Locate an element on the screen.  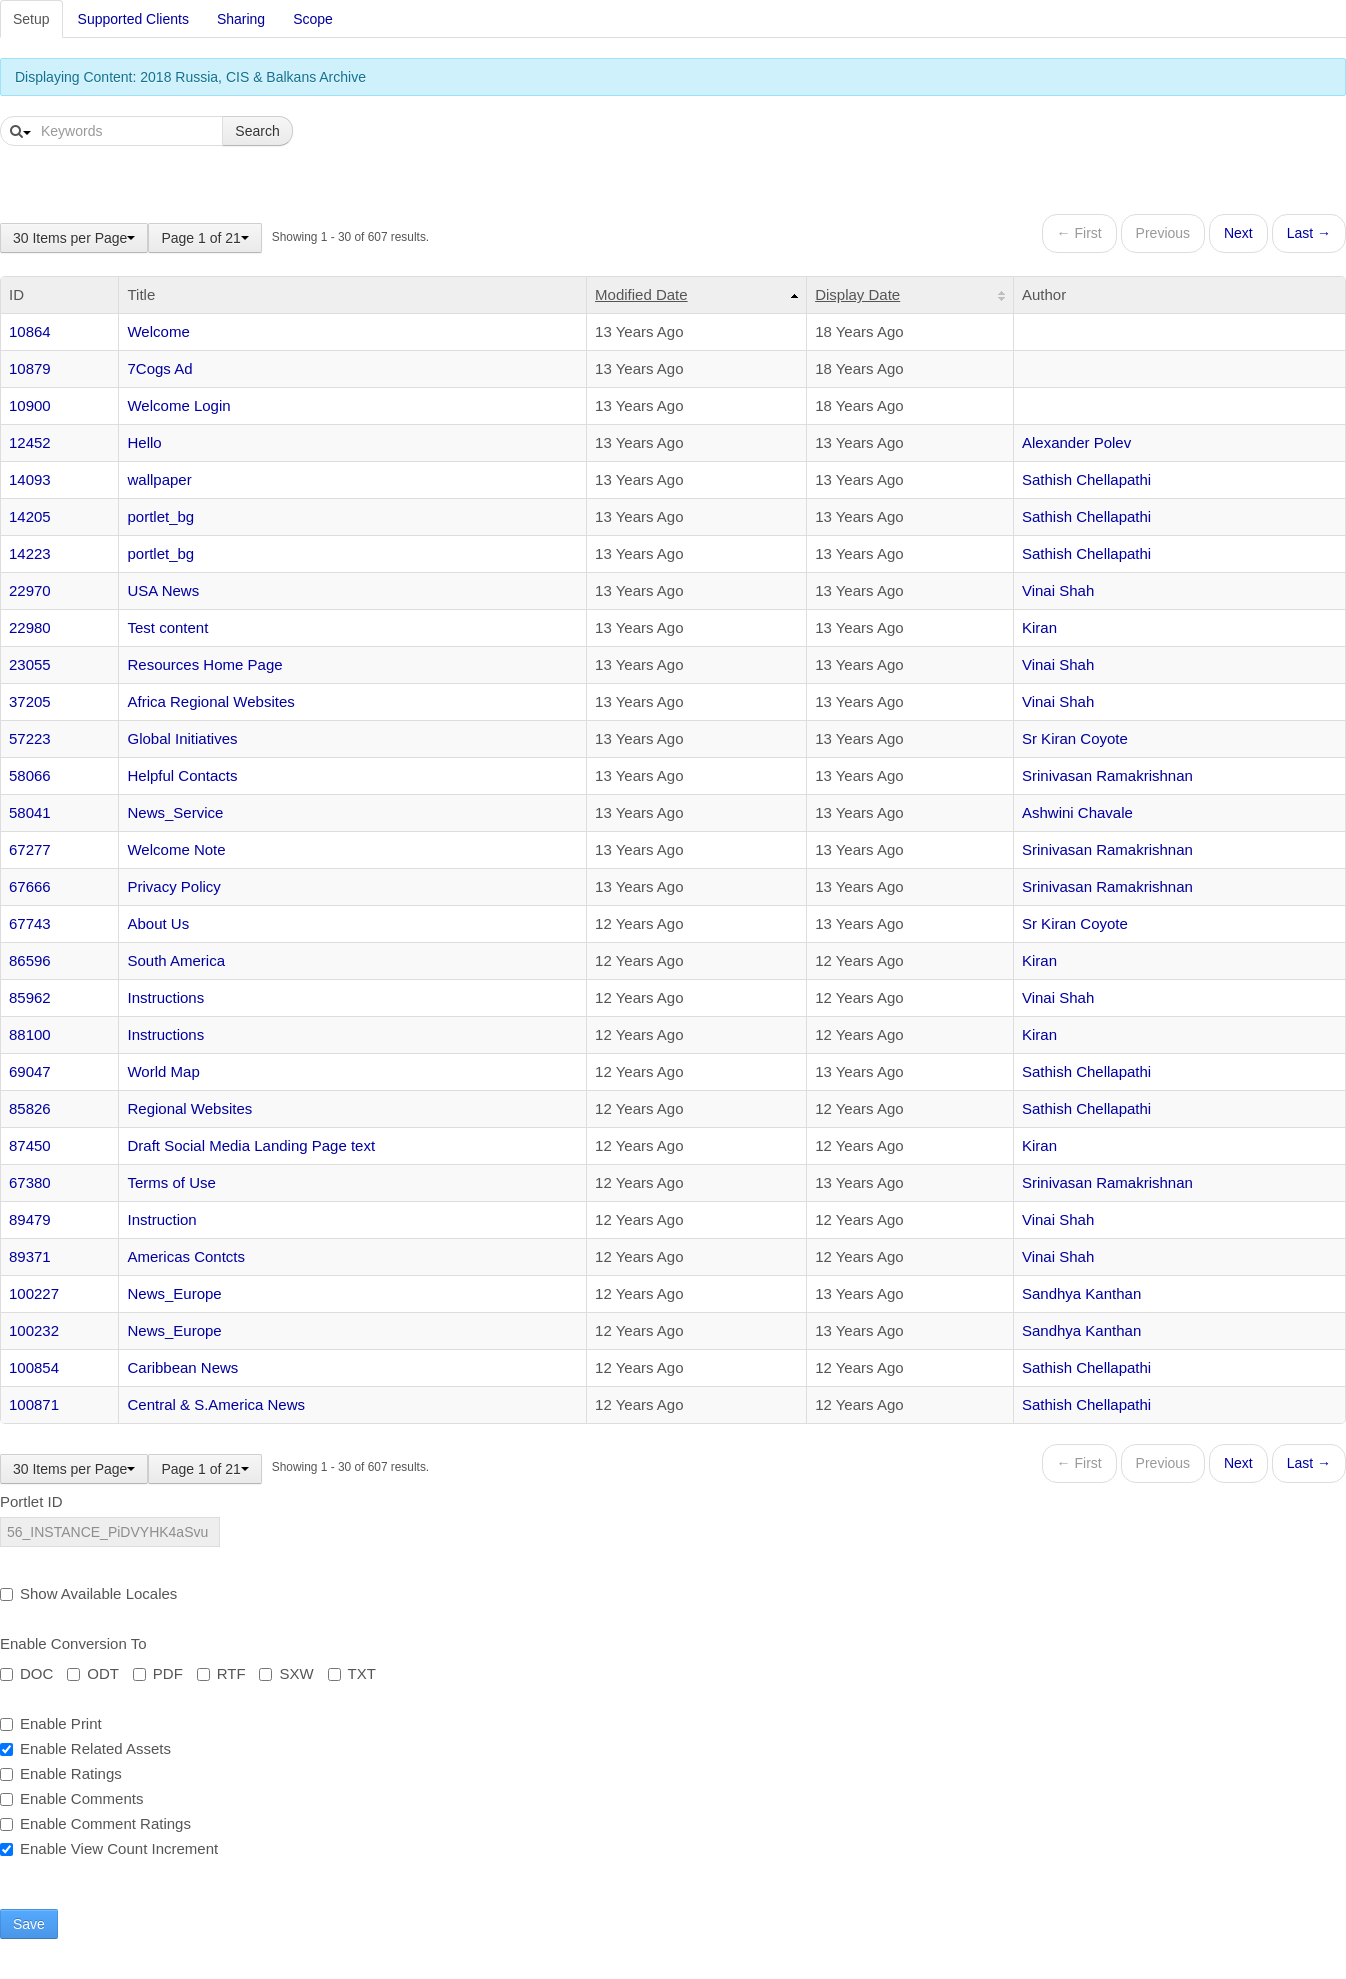
100871 is located at coordinates (34, 1404).